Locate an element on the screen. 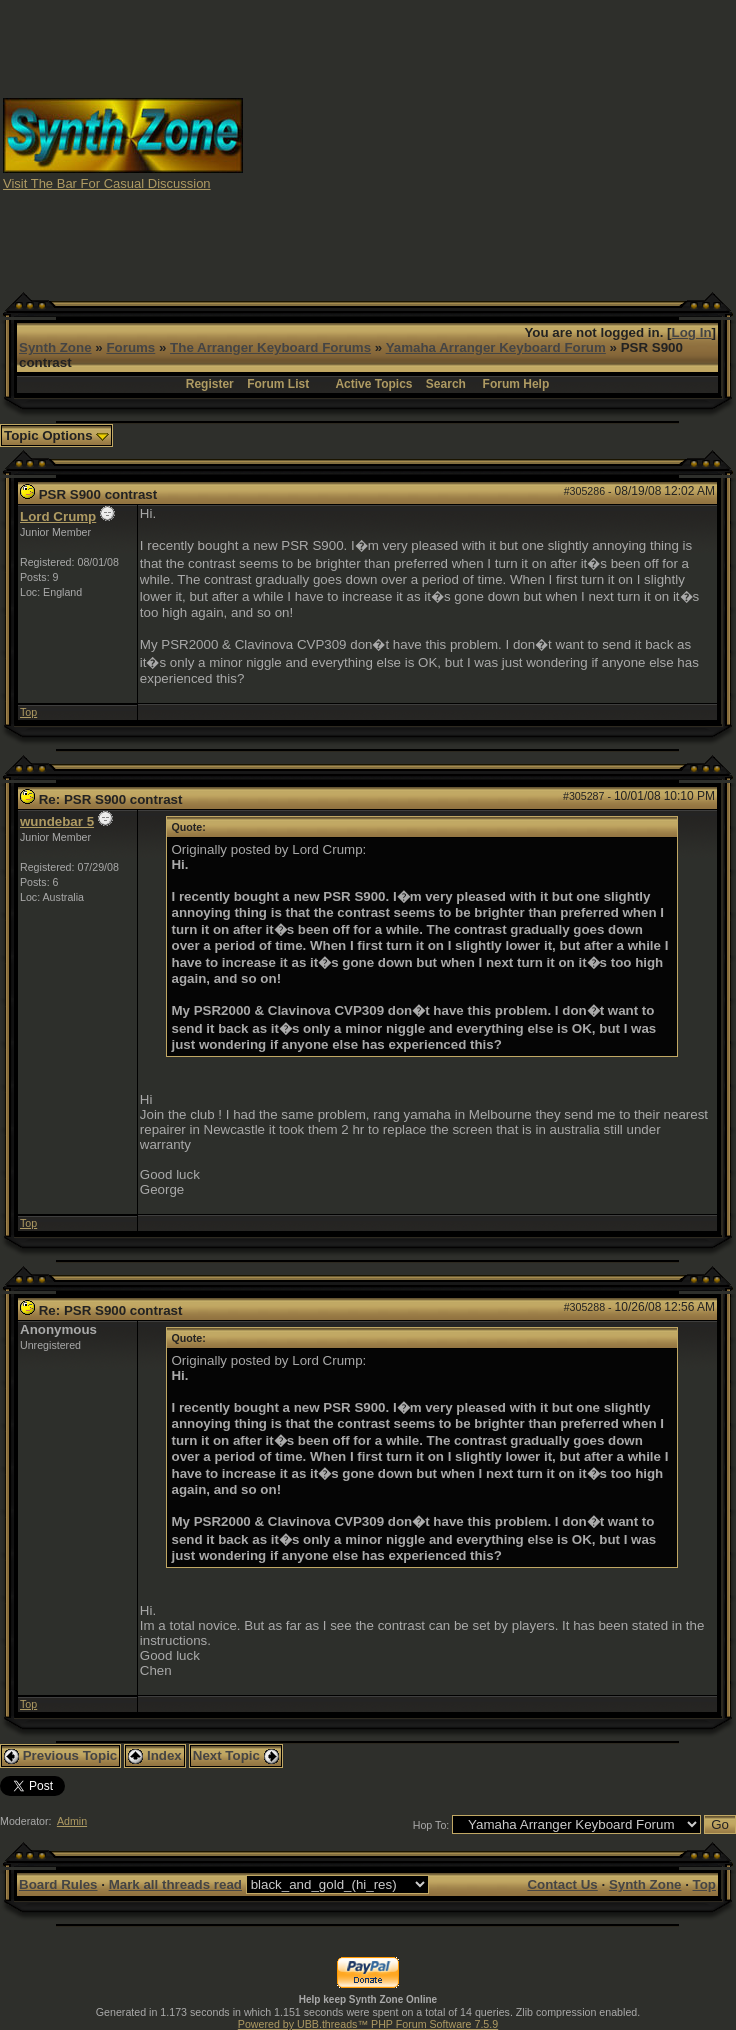 The height and width of the screenshot is (2030, 736). Next Topic is located at coordinates (236, 1755).